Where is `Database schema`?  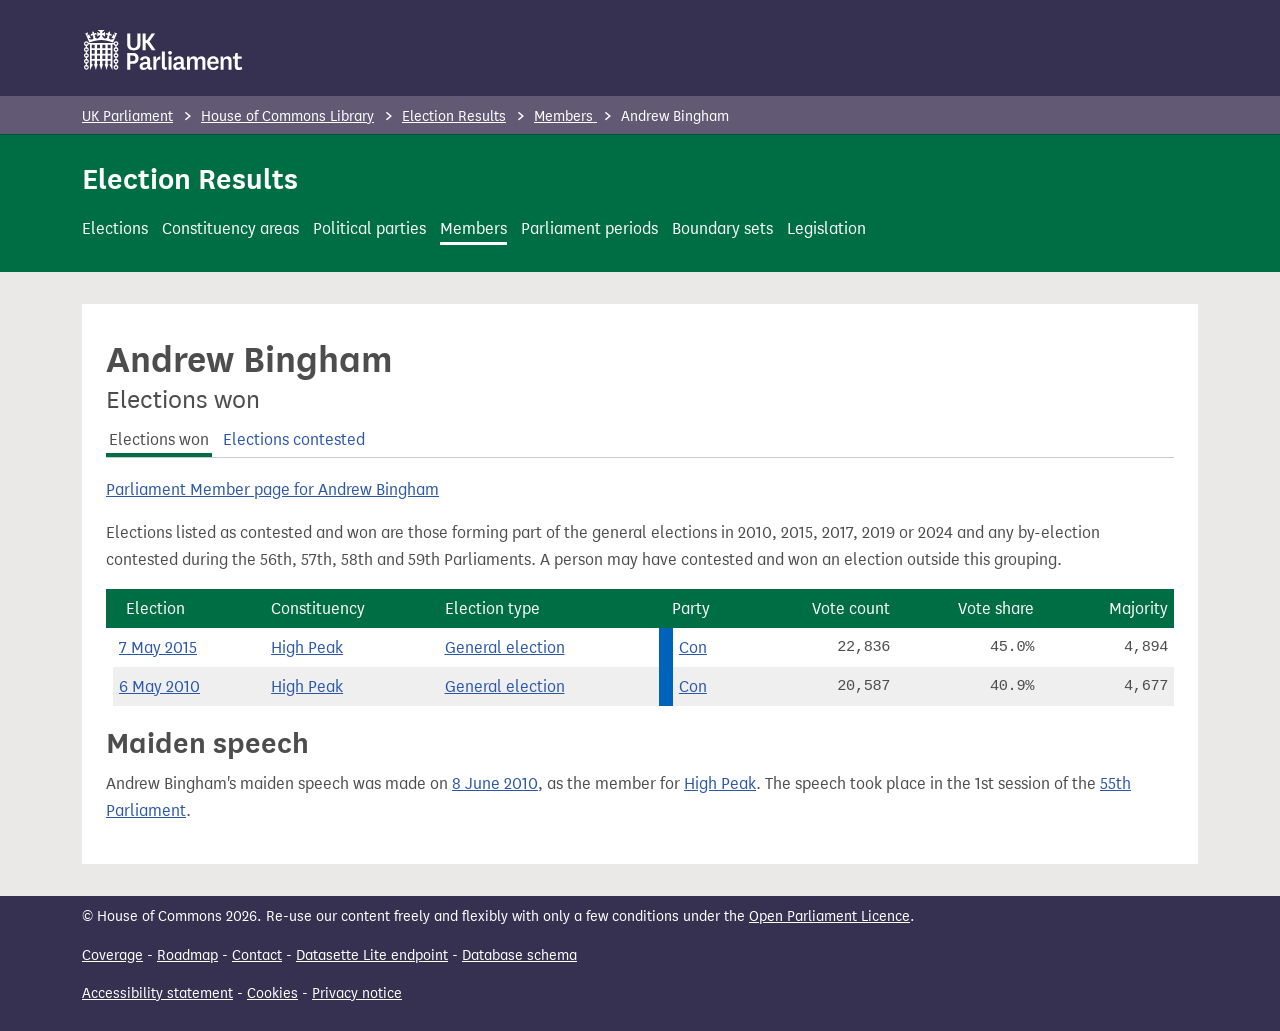
Database schema is located at coordinates (519, 955).